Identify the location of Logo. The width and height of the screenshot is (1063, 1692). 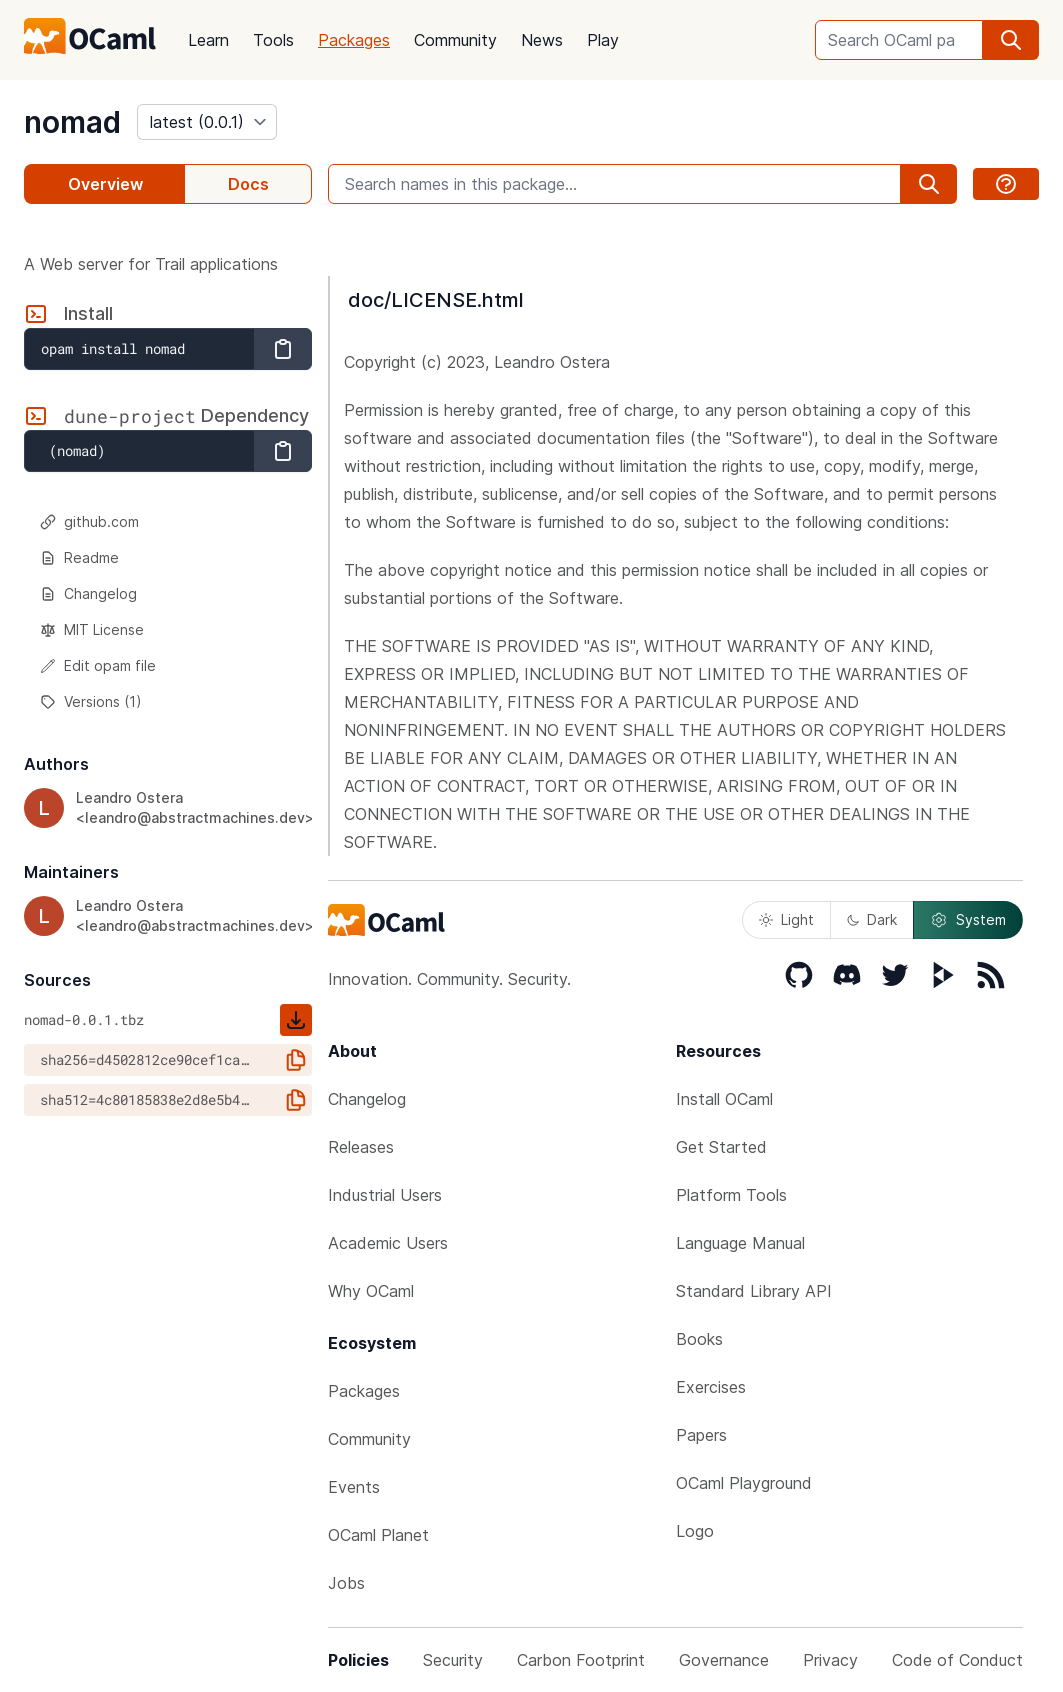
(695, 1531).